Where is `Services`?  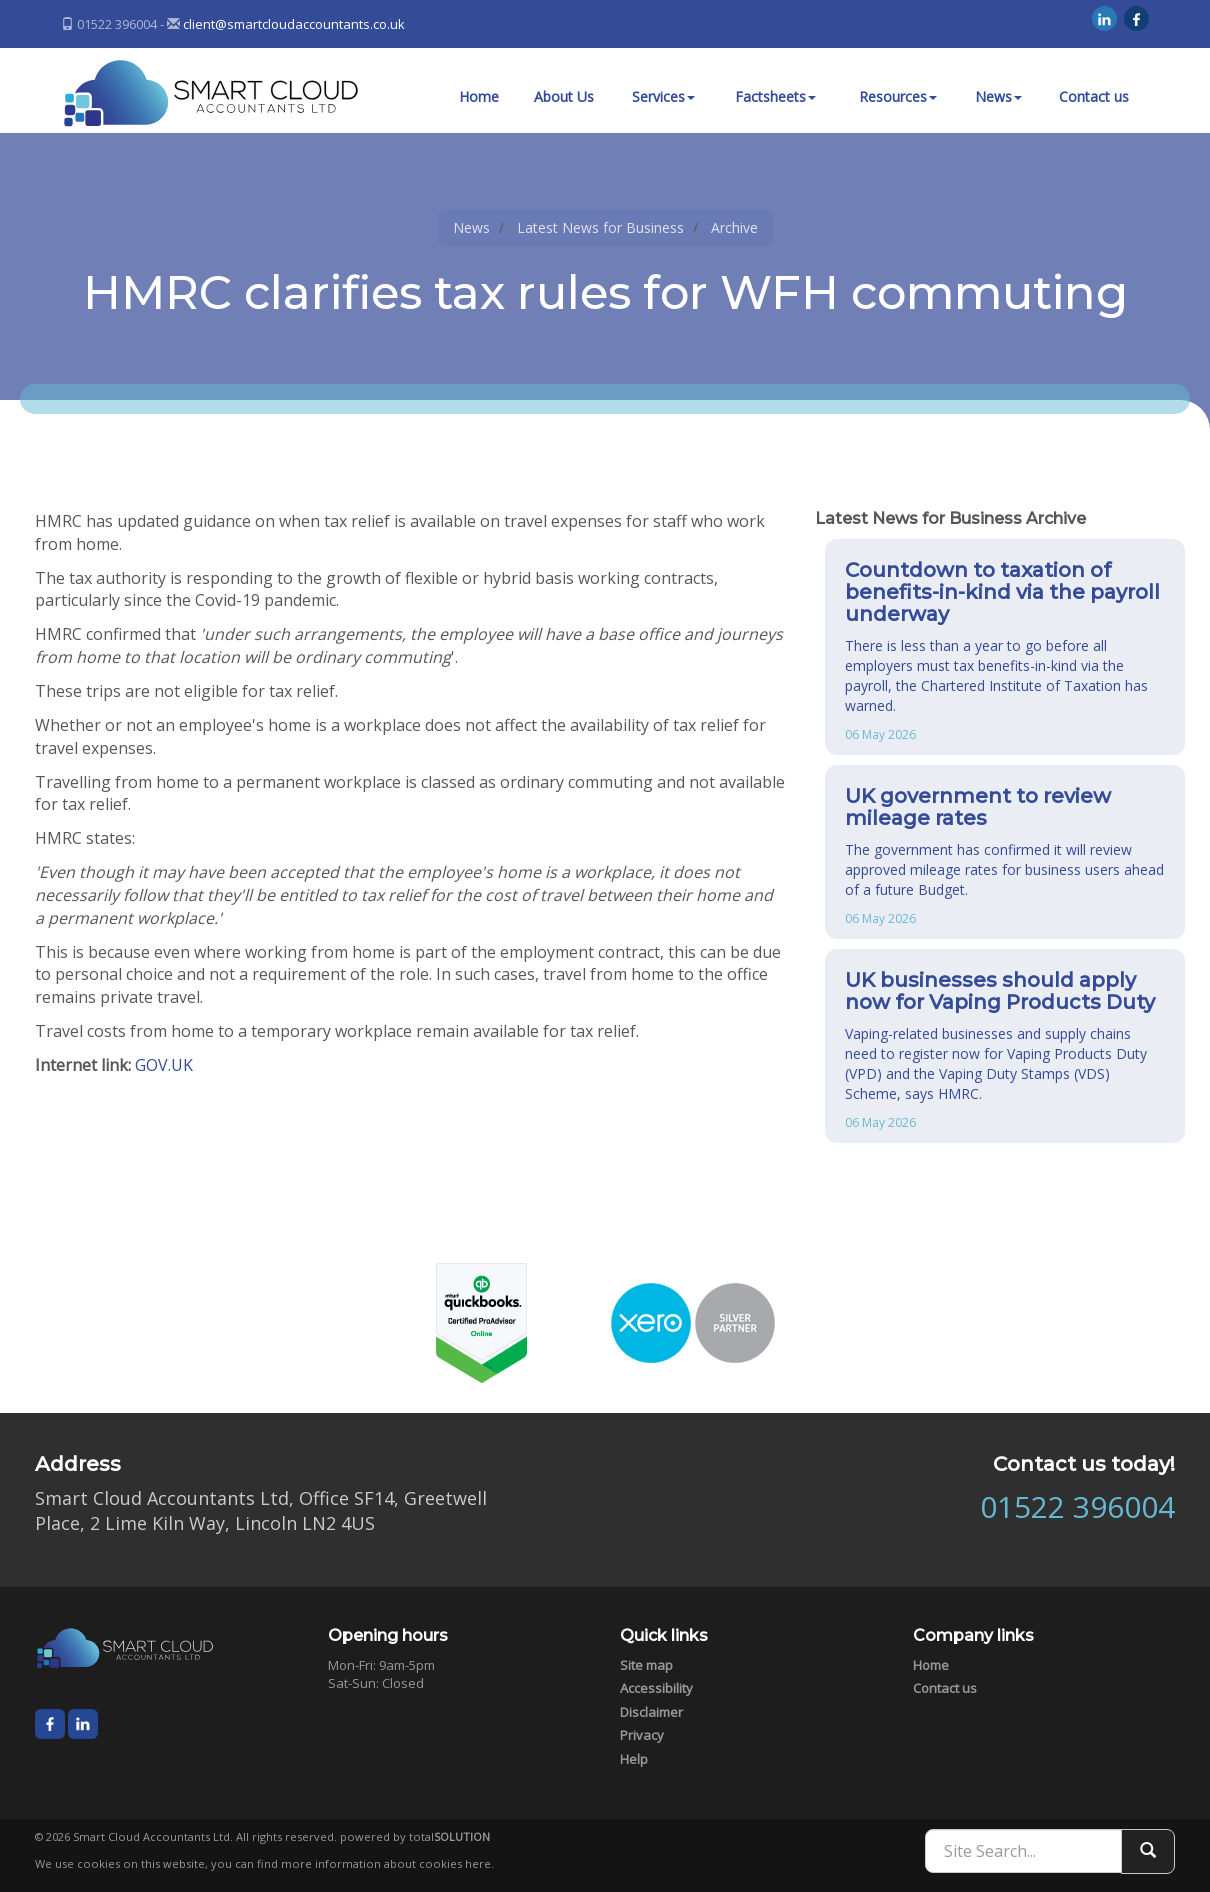
Services is located at coordinates (663, 96).